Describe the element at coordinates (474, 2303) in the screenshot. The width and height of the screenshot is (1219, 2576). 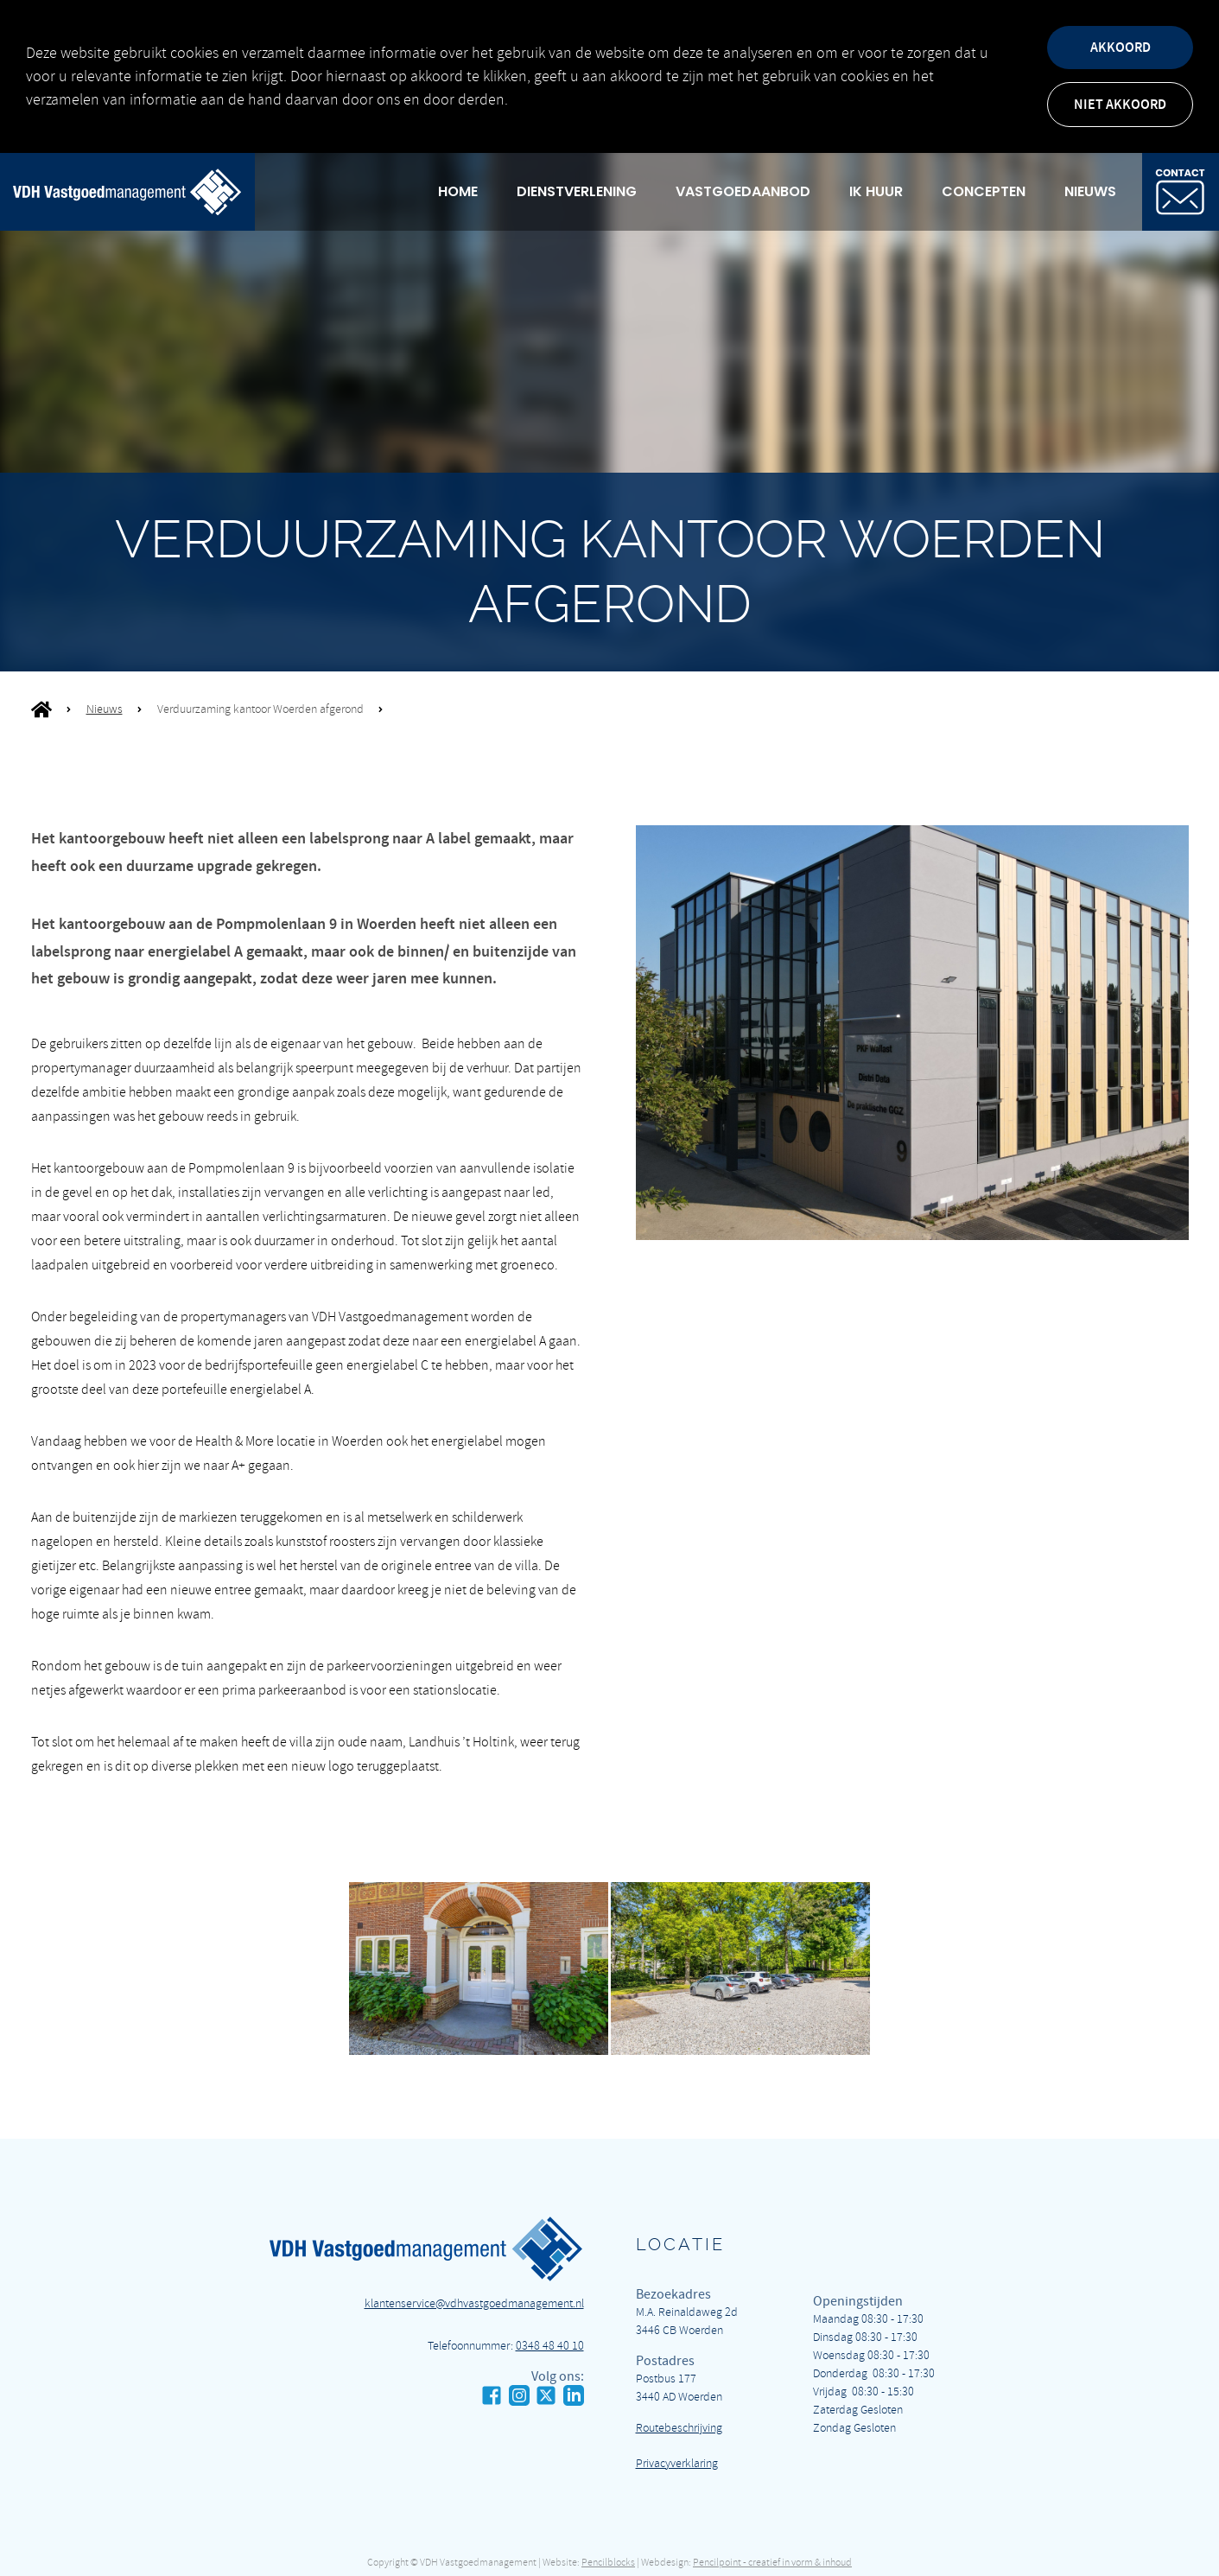
I see `klantenservice@vdhvastgoedmanagement.nl` at that location.